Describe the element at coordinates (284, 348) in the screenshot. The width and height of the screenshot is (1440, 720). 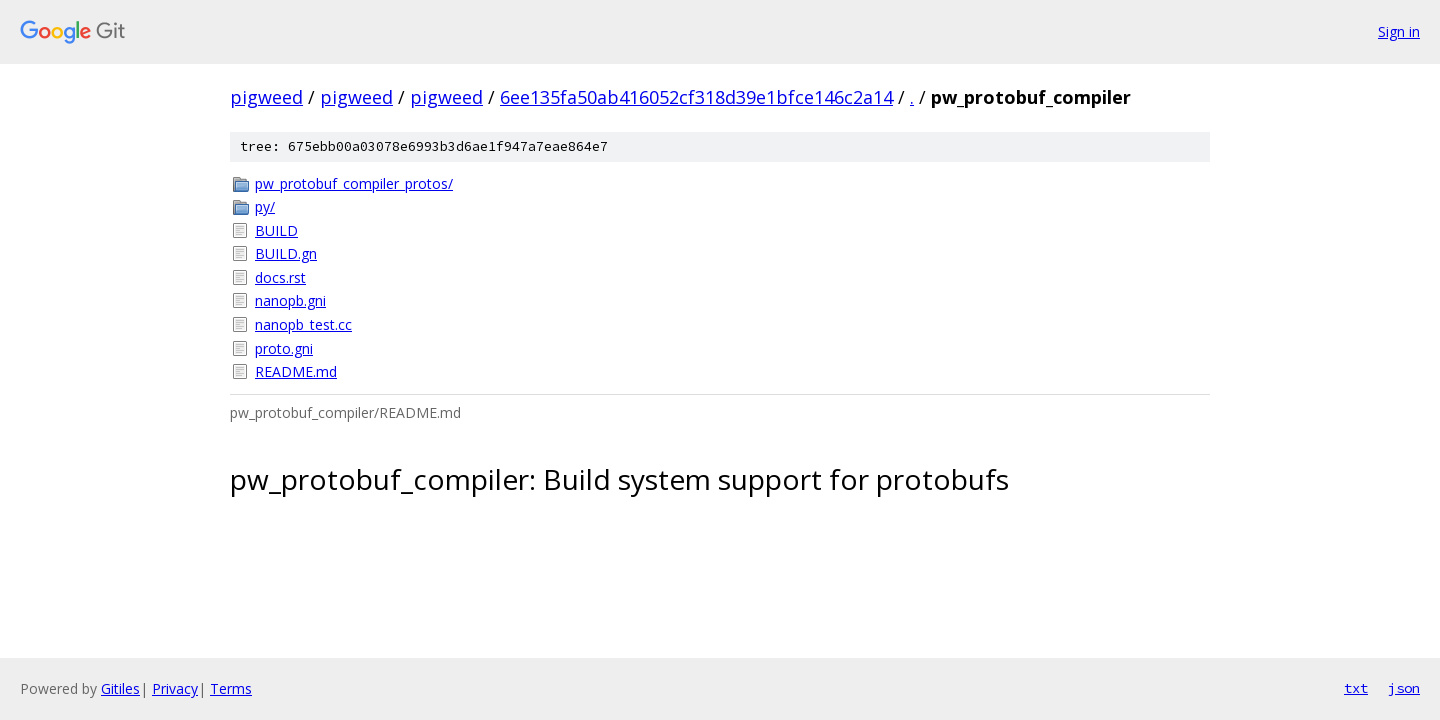
I see `proto.gni` at that location.